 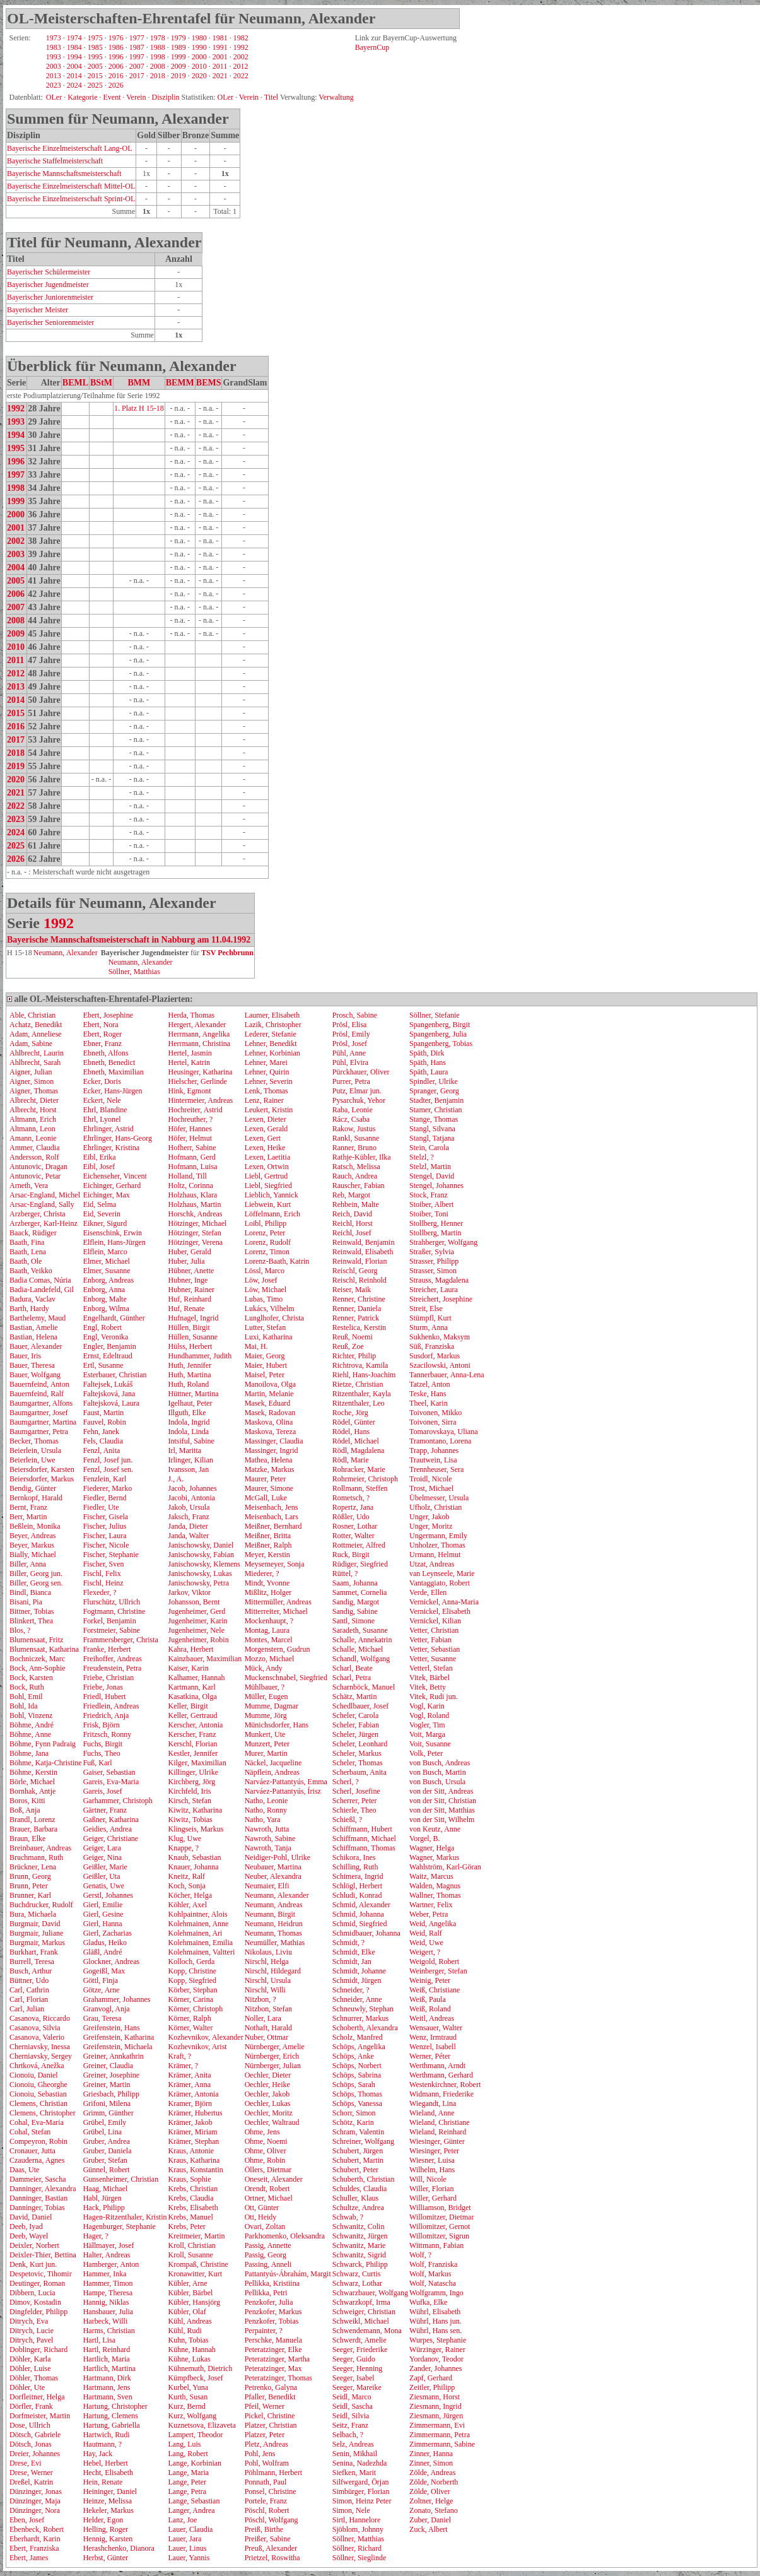 What do you see at coordinates (353, 2122) in the screenshot?
I see `Schötz, Karin` at bounding box center [353, 2122].